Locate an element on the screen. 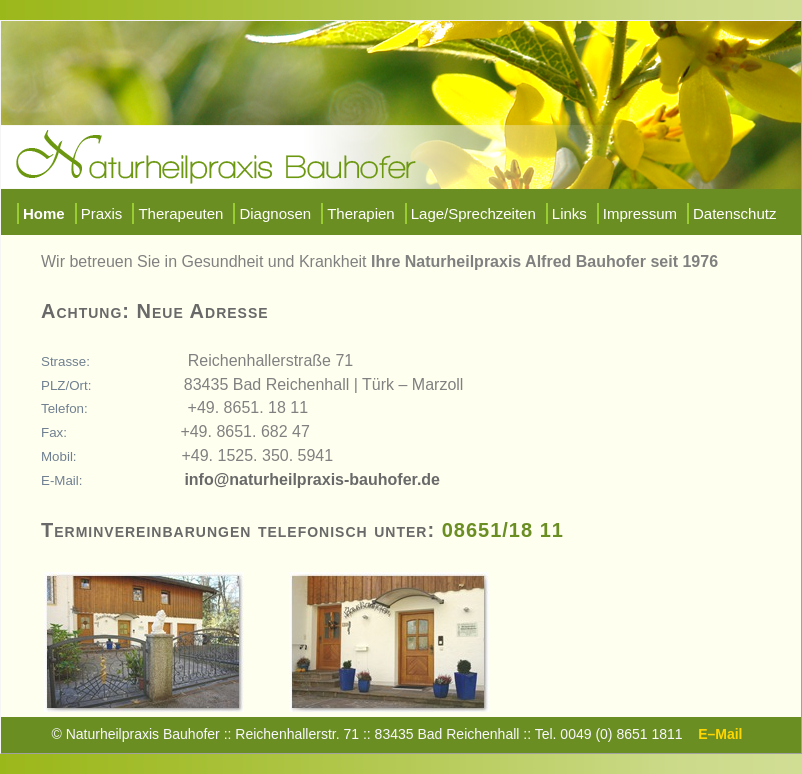 This screenshot has height=774, width=802. Zum vergrößern klicken sie bitte auf das Bild is located at coordinates (161, 581).